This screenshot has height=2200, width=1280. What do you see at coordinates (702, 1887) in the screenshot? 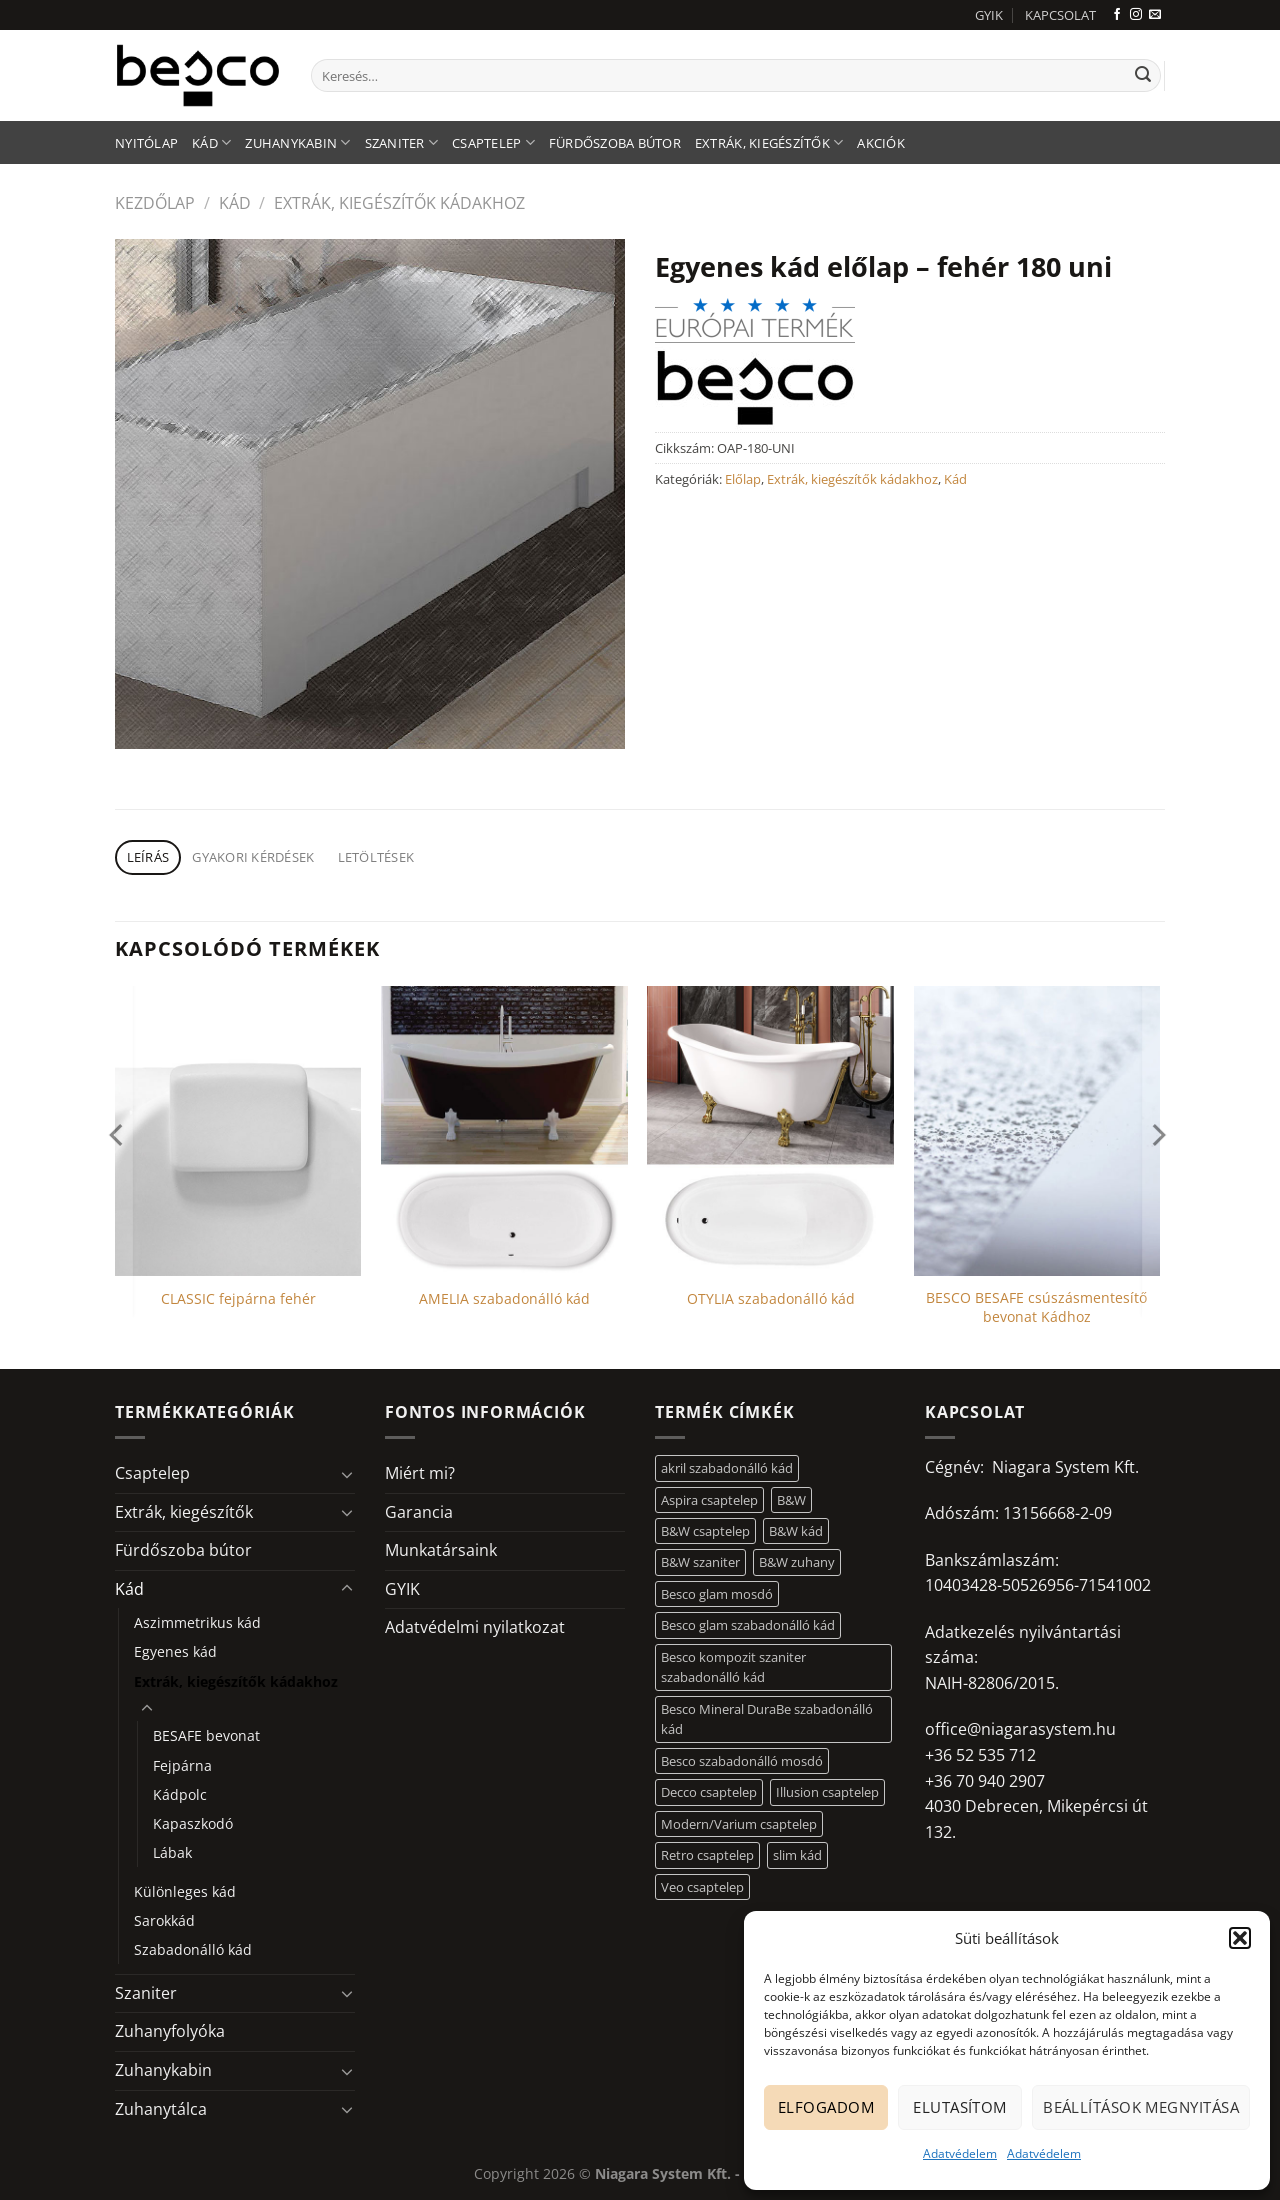
I see `Veo csaptelep [Veo csaptelep (12 elem)]` at bounding box center [702, 1887].